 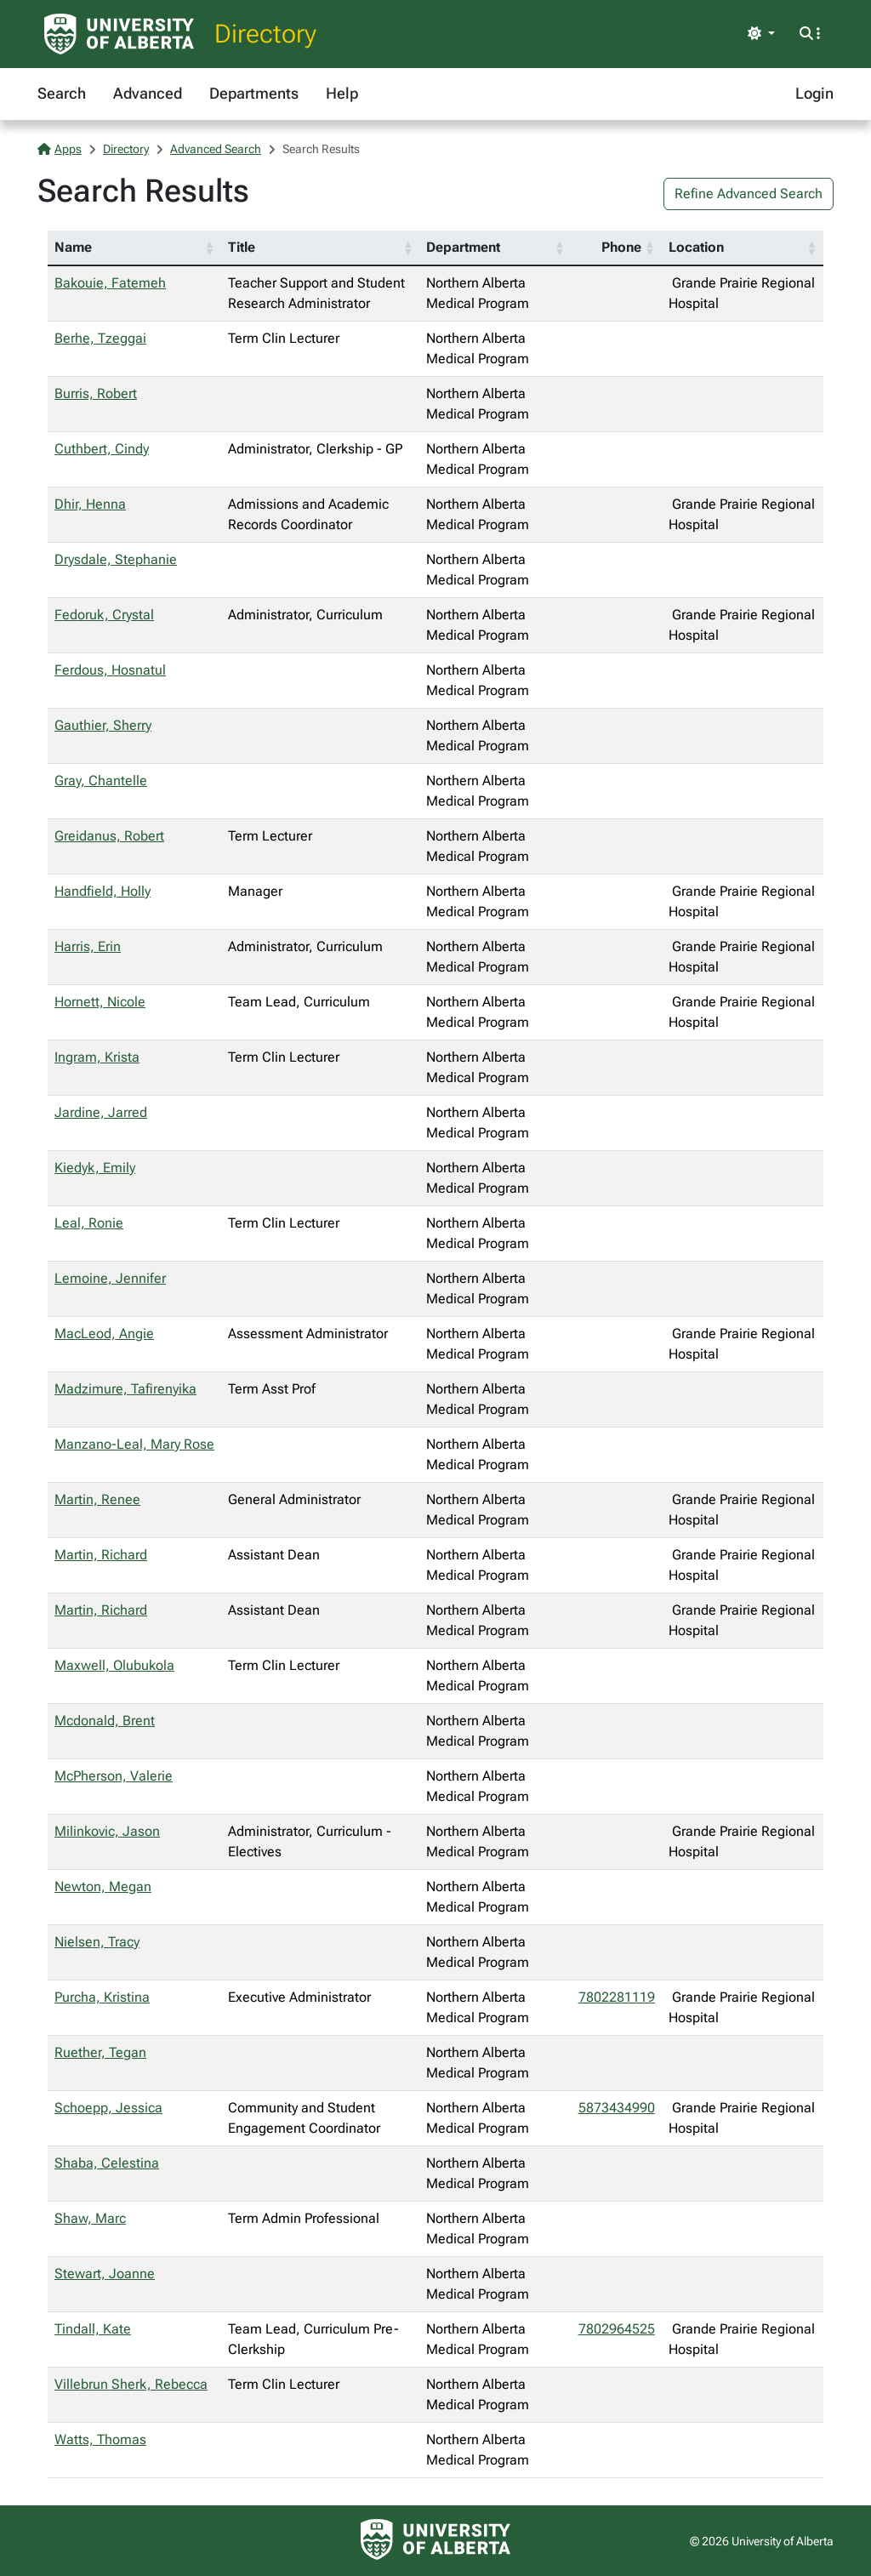 What do you see at coordinates (88, 1223) in the screenshot?
I see `Leal, Ronie` at bounding box center [88, 1223].